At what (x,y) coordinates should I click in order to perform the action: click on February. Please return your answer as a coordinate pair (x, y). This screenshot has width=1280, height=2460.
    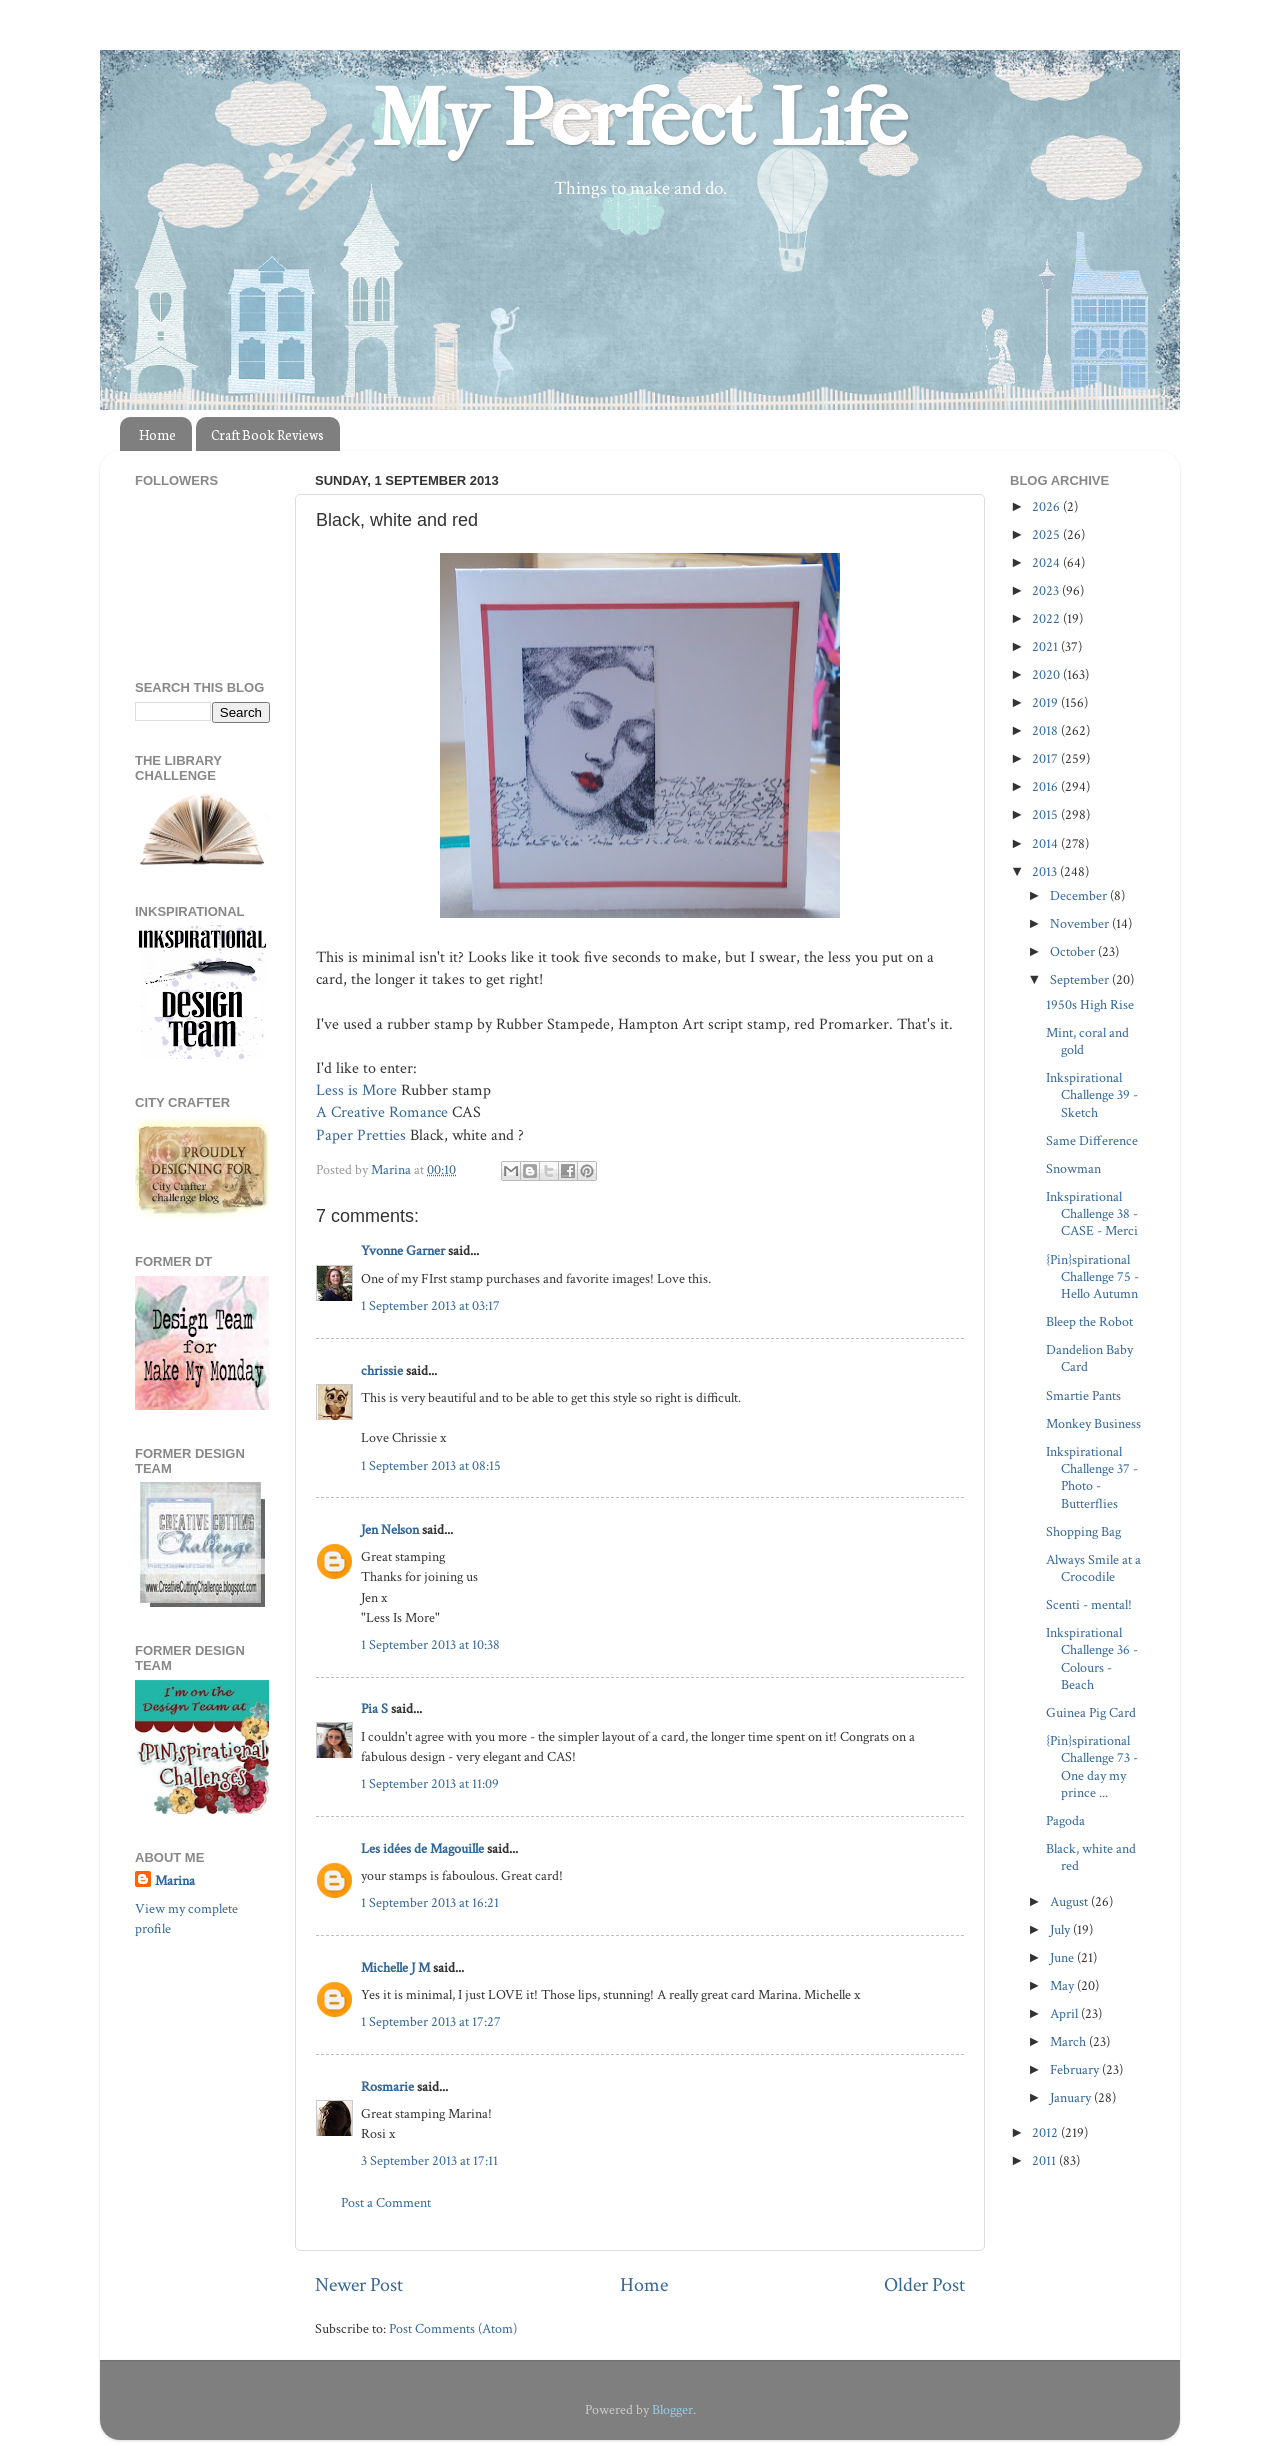
    Looking at the image, I should click on (1076, 2069).